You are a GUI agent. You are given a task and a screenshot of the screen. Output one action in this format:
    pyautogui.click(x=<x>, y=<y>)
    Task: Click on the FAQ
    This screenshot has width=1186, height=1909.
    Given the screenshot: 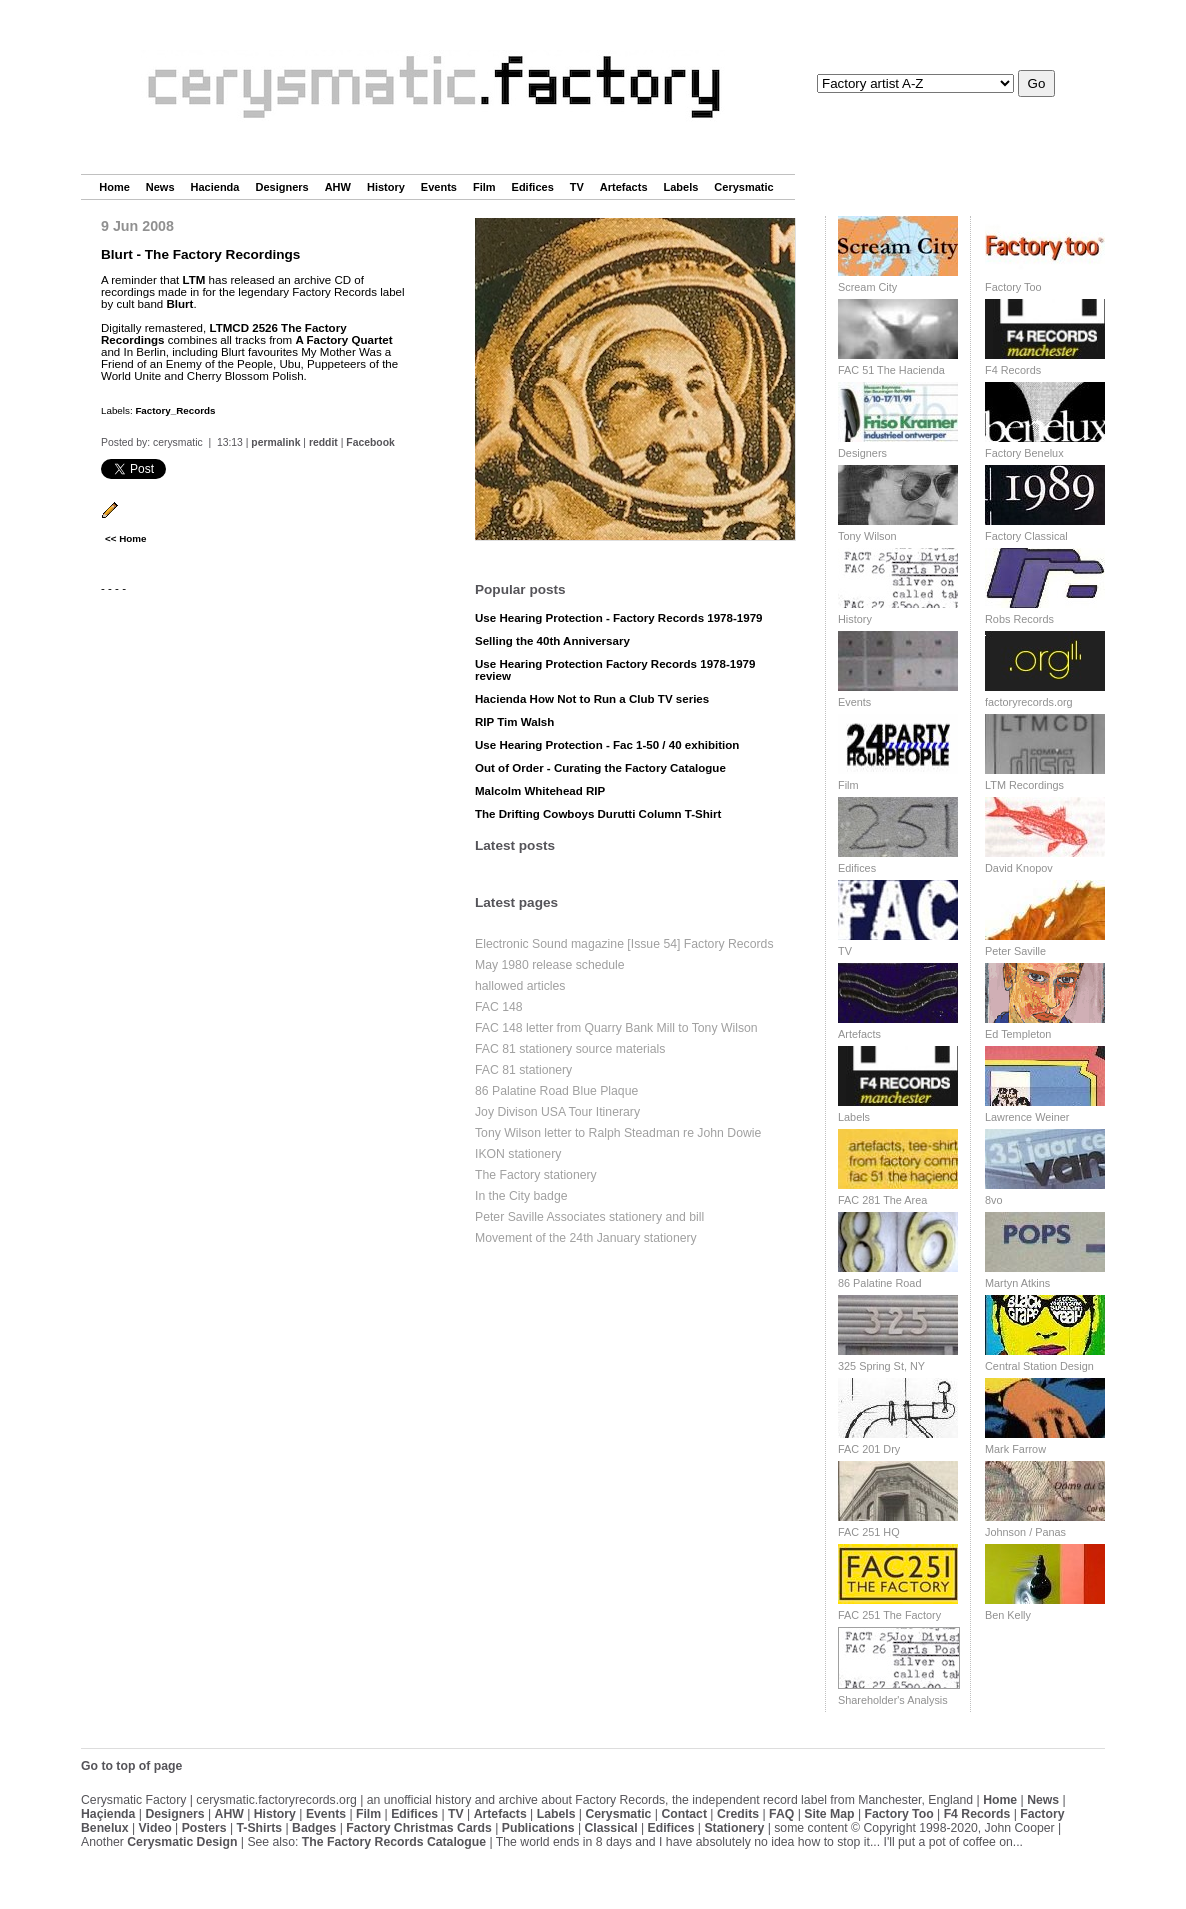 What is the action you would take?
    pyautogui.click(x=781, y=1814)
    